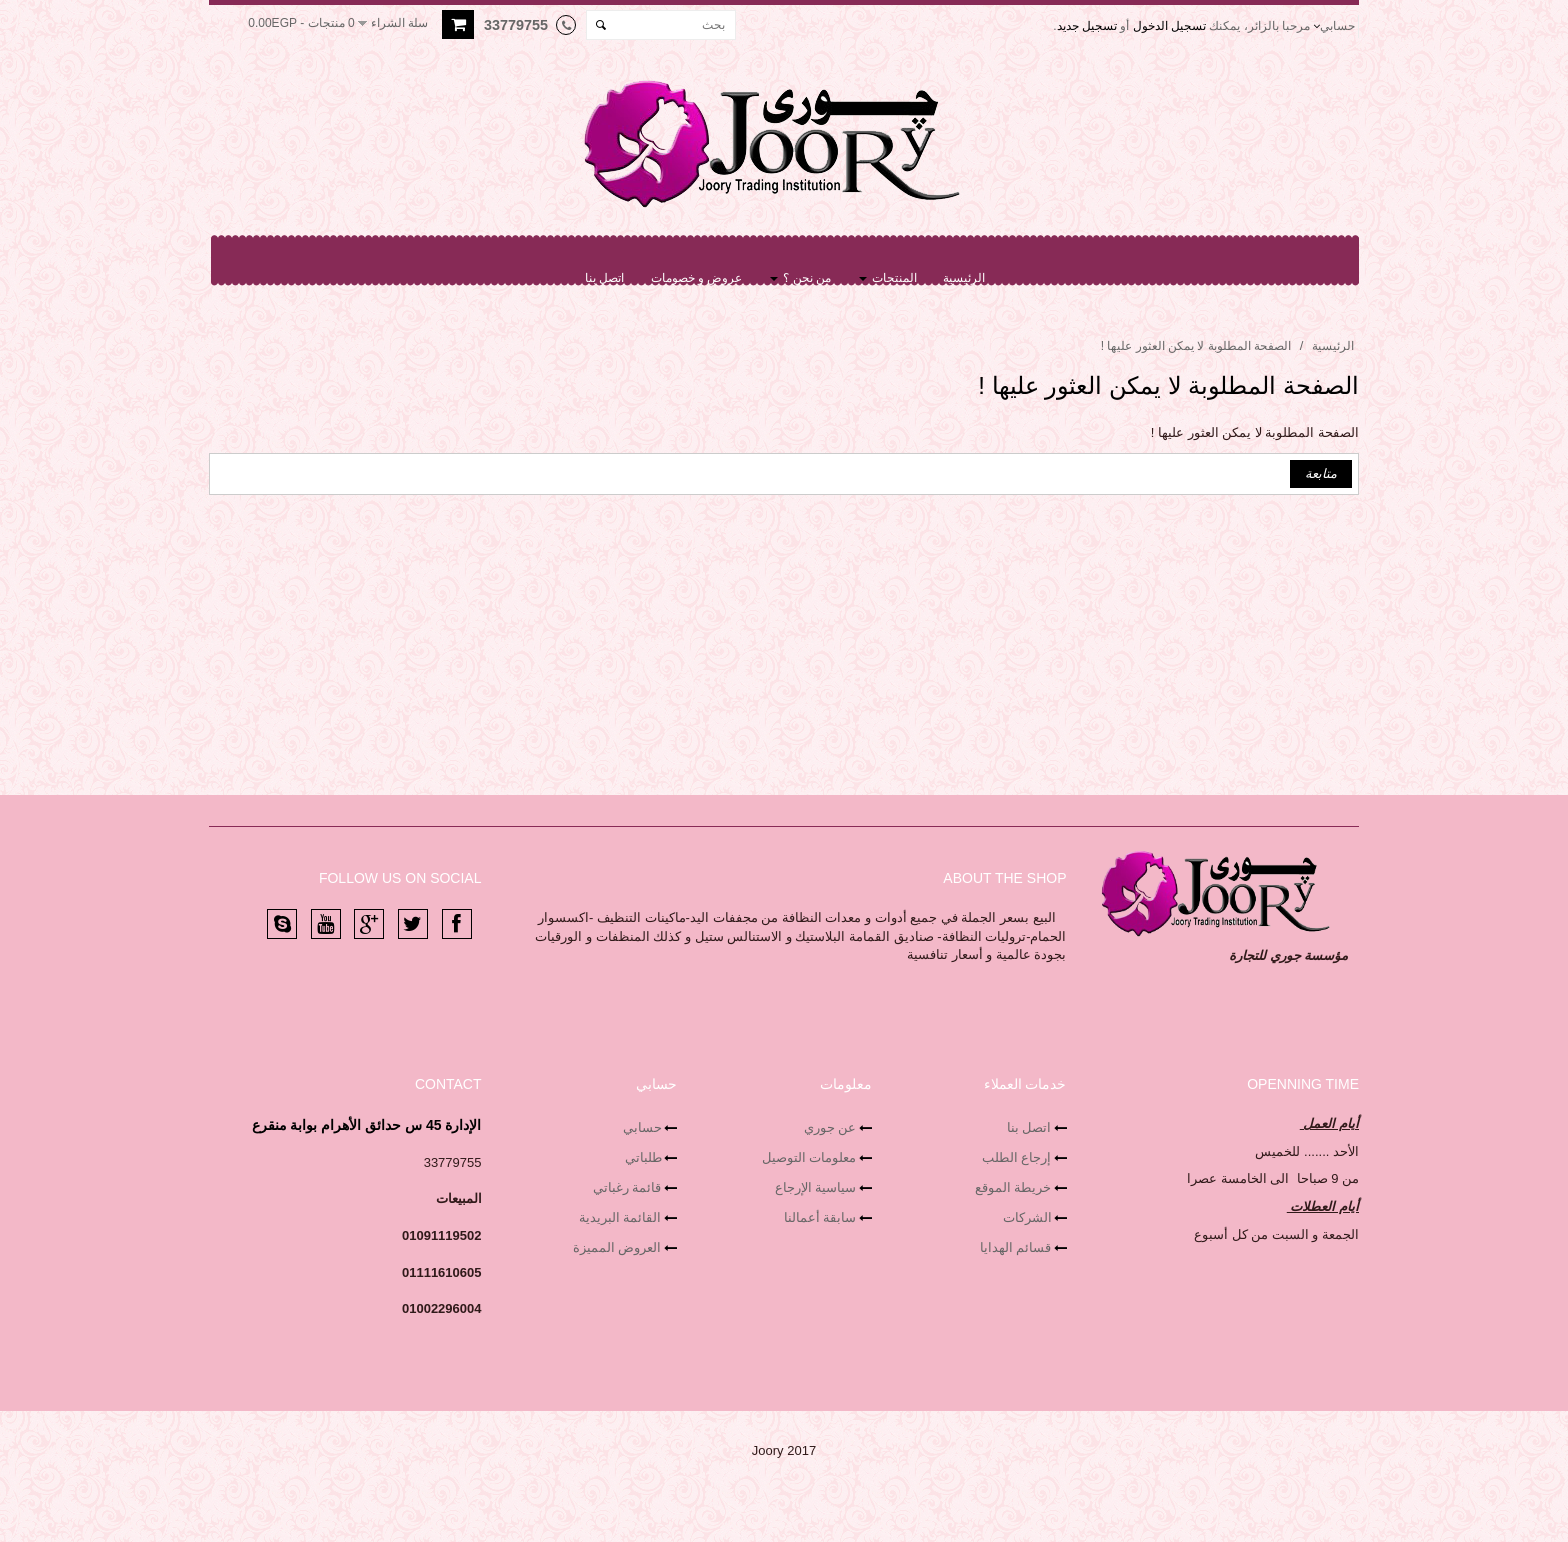 This screenshot has width=1568, height=1542. What do you see at coordinates (1169, 26) in the screenshot?
I see `تسجيل الدخول` at bounding box center [1169, 26].